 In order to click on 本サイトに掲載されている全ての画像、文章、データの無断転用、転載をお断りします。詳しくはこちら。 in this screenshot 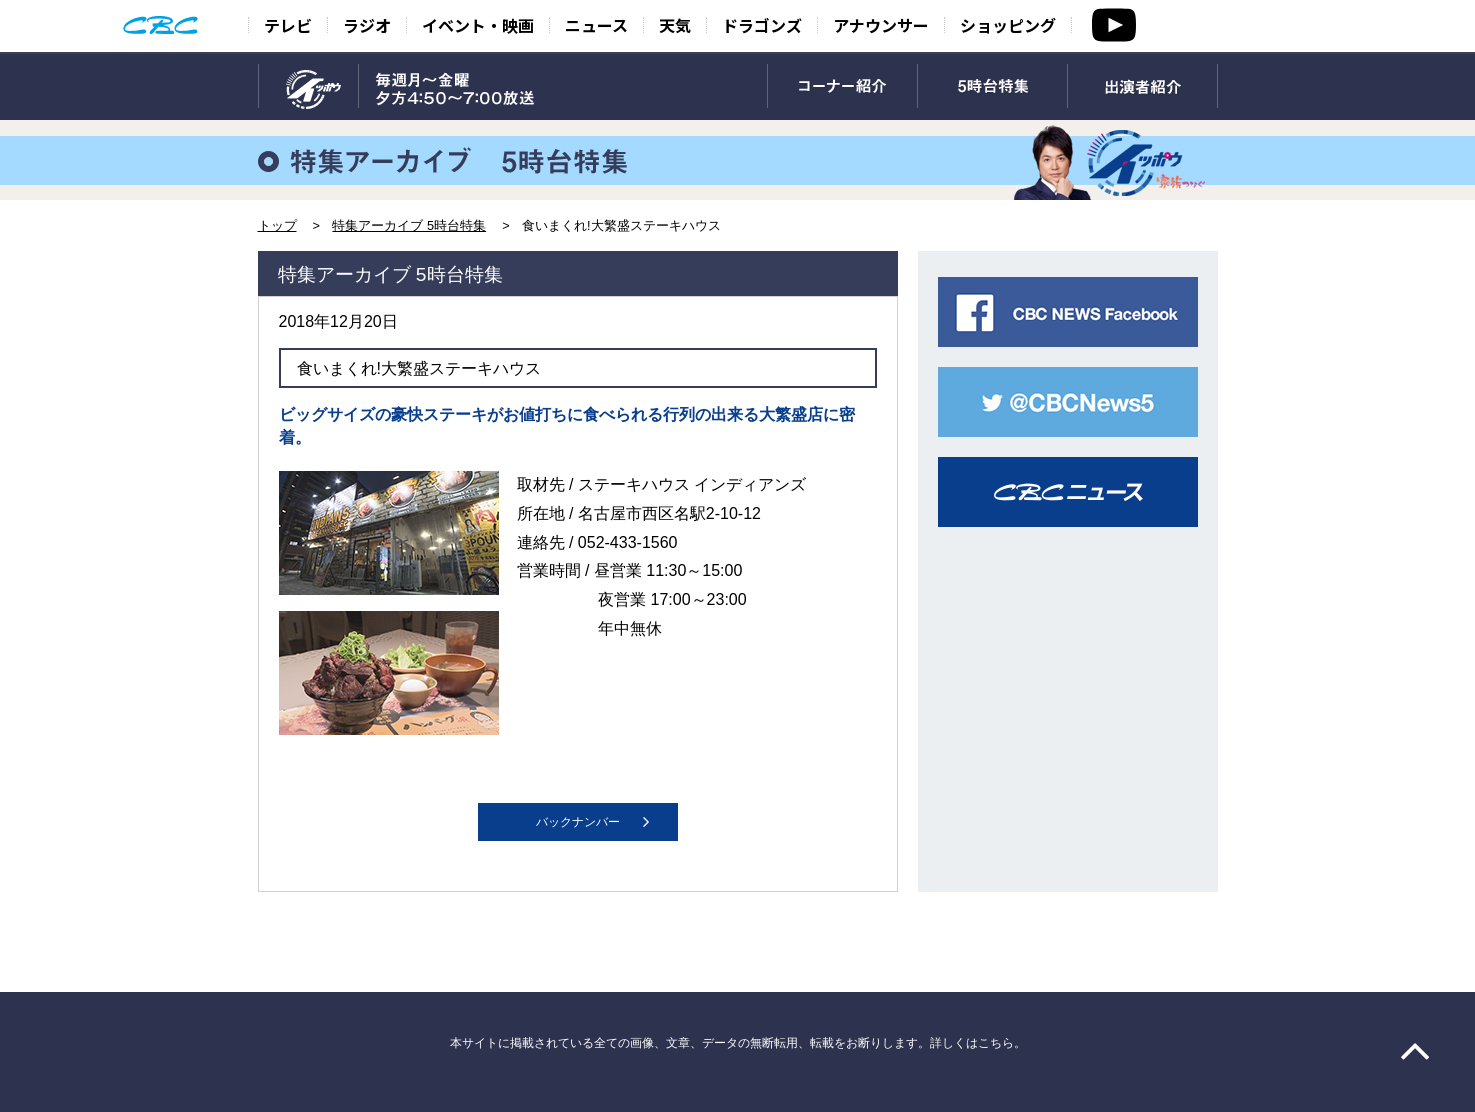, I will do `click(738, 1043)`.